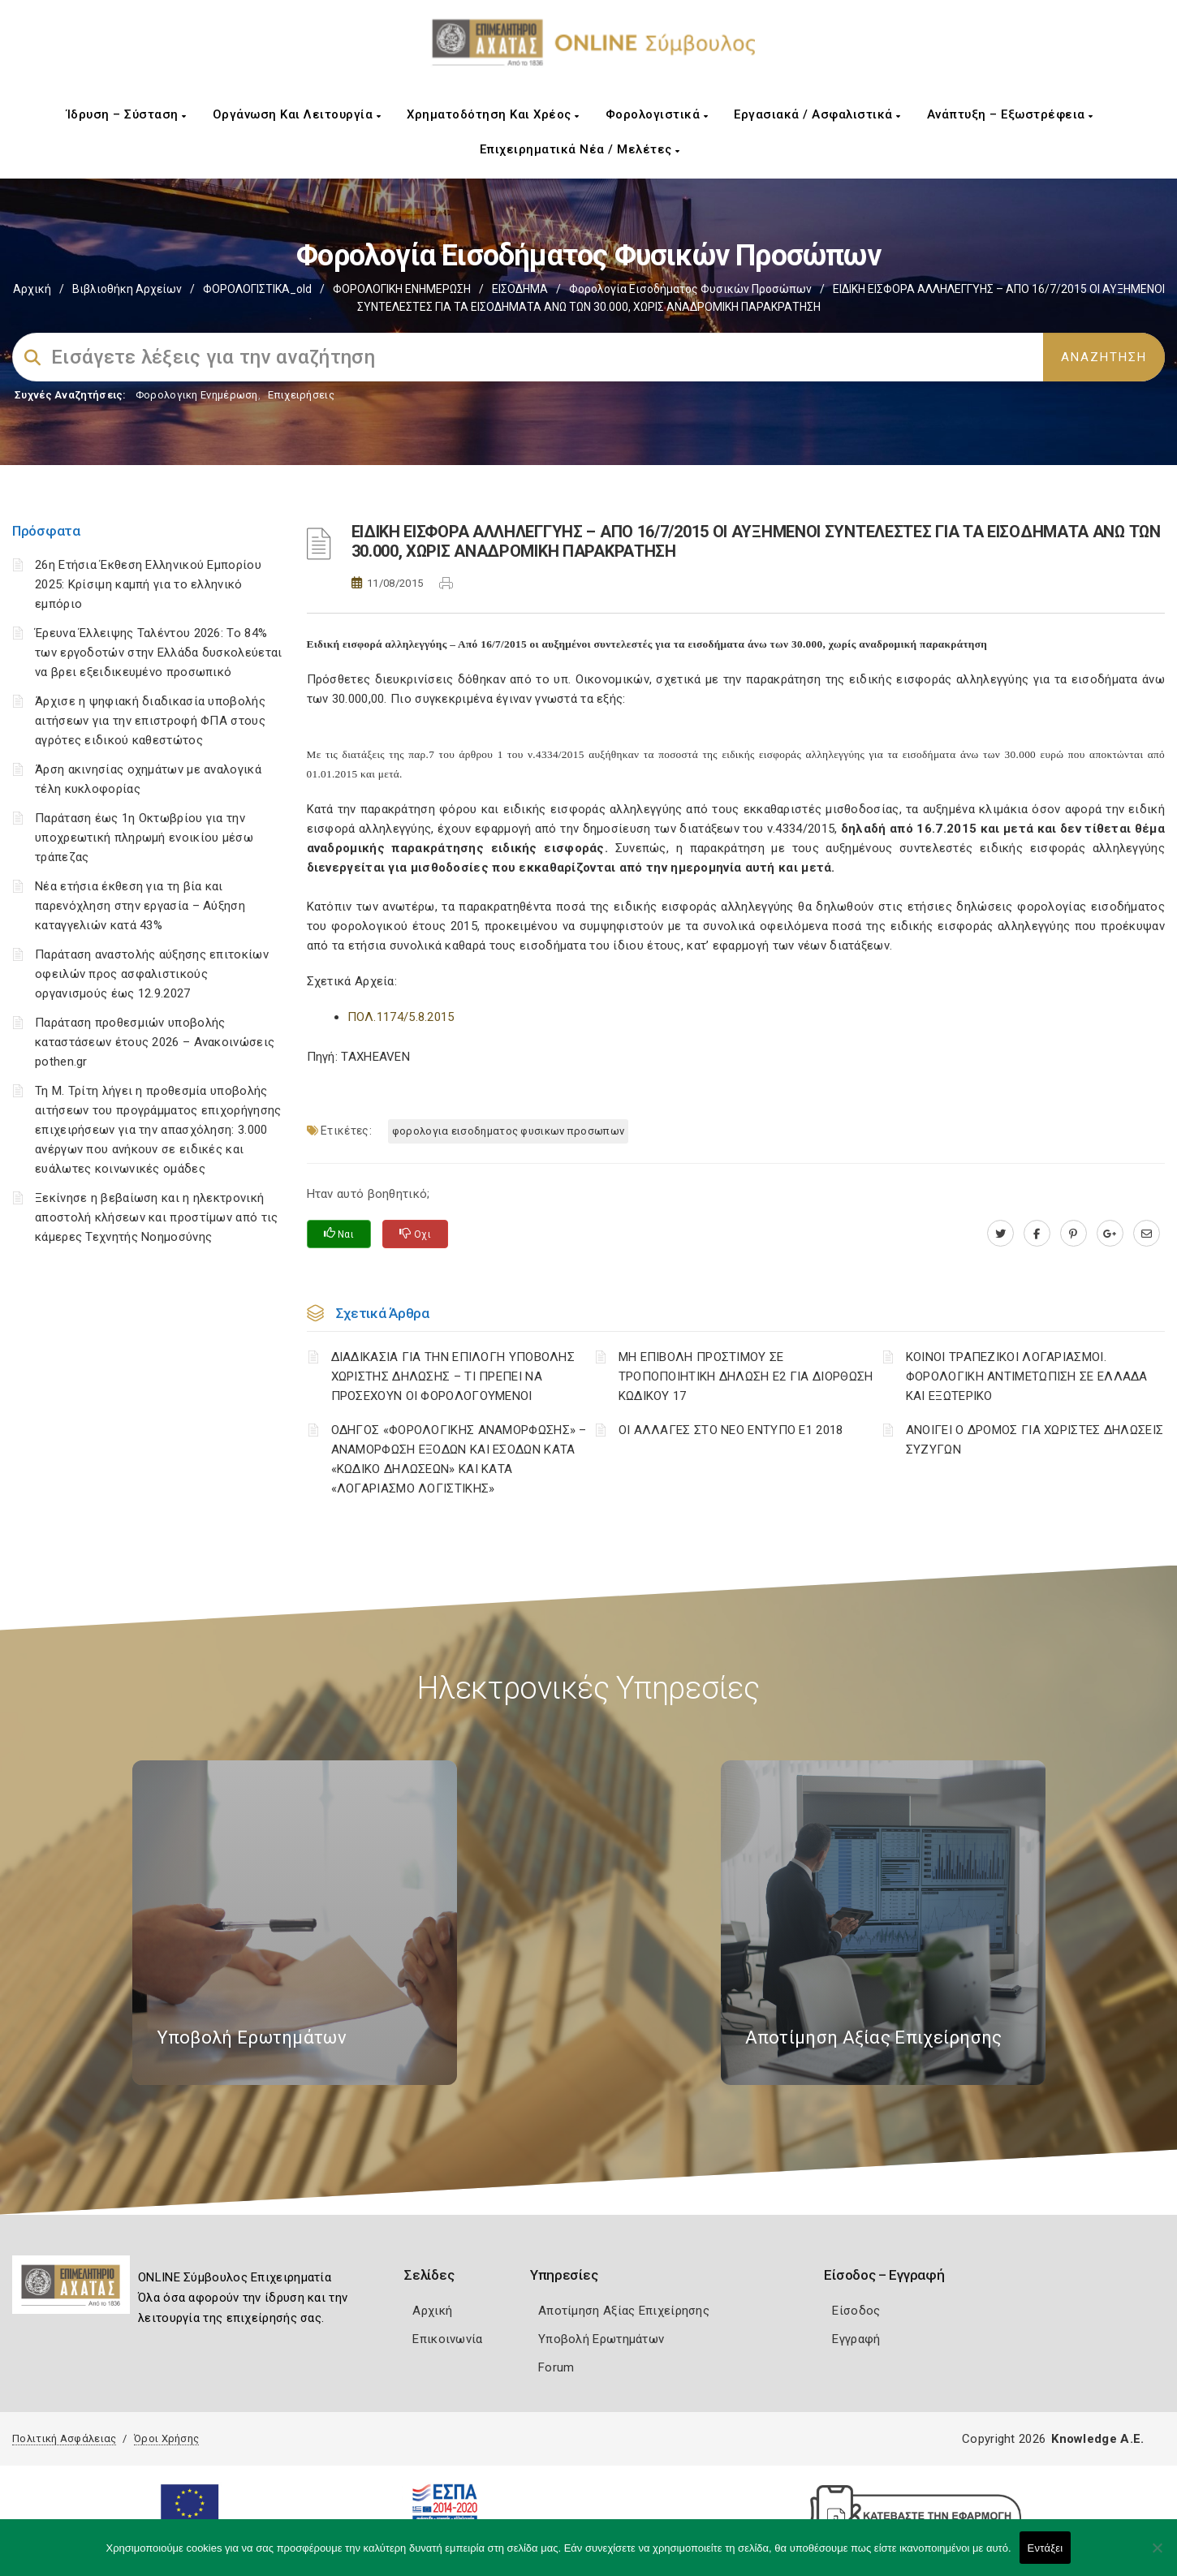 The height and width of the screenshot is (2576, 1177). What do you see at coordinates (731, 1430) in the screenshot?
I see `ΟΙ ΑΛΛΑΓΕΣ ΣΤΟ ΝΕΟ ΕΝΤΥΠΟ Ε1 2018` at bounding box center [731, 1430].